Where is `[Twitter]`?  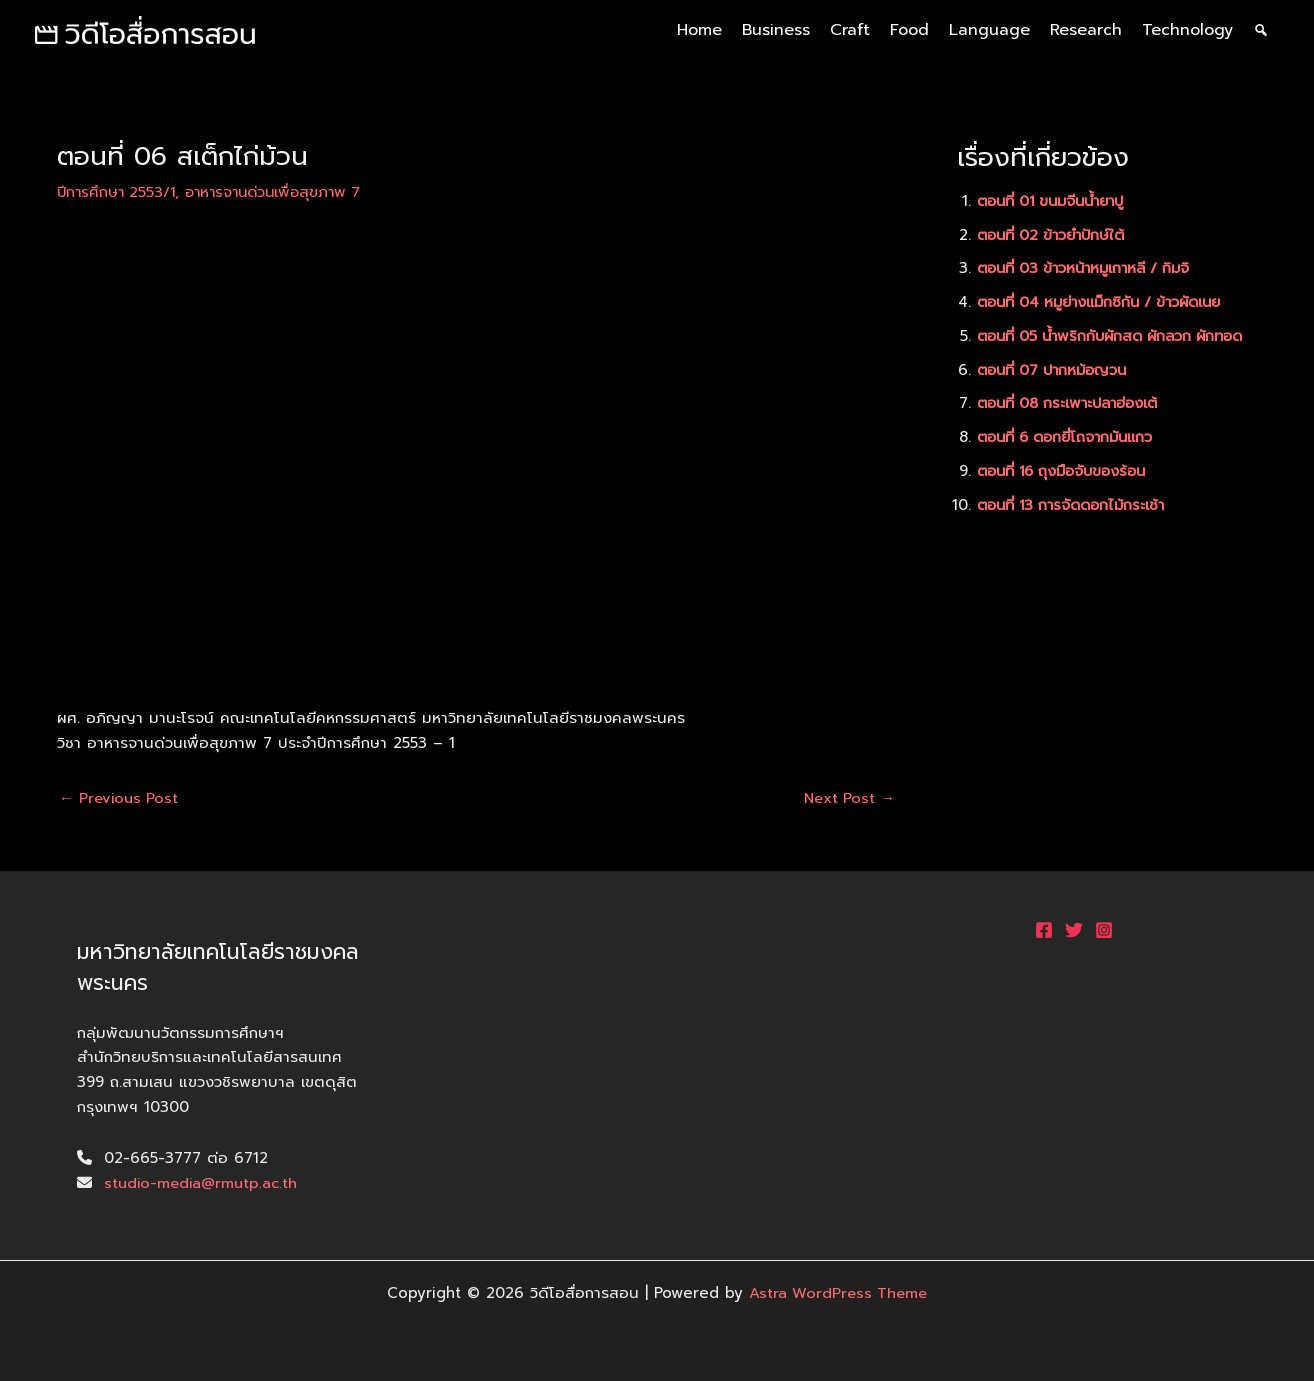
[Twitter] is located at coordinates (1074, 930).